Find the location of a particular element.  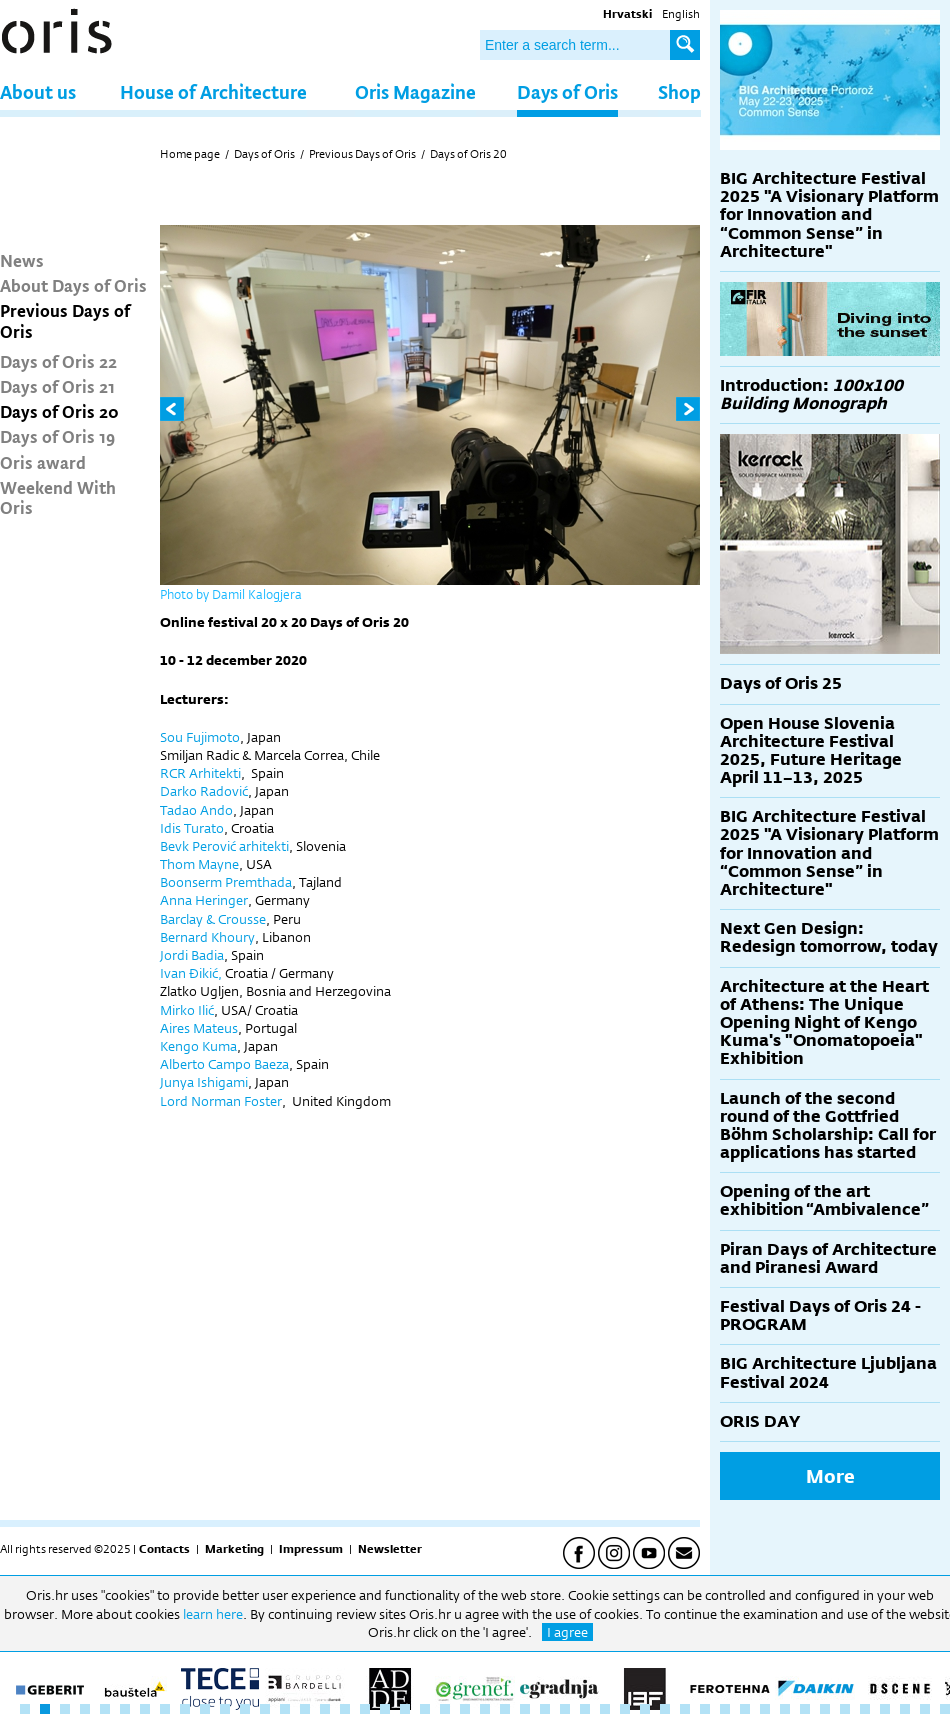

42 is located at coordinates (845, 1709).